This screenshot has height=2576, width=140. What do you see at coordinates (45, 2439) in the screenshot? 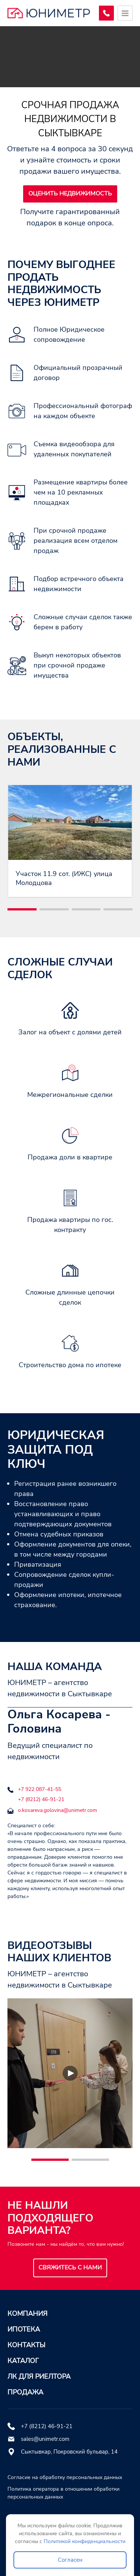
I see `sales@unimetr.com` at bounding box center [45, 2439].